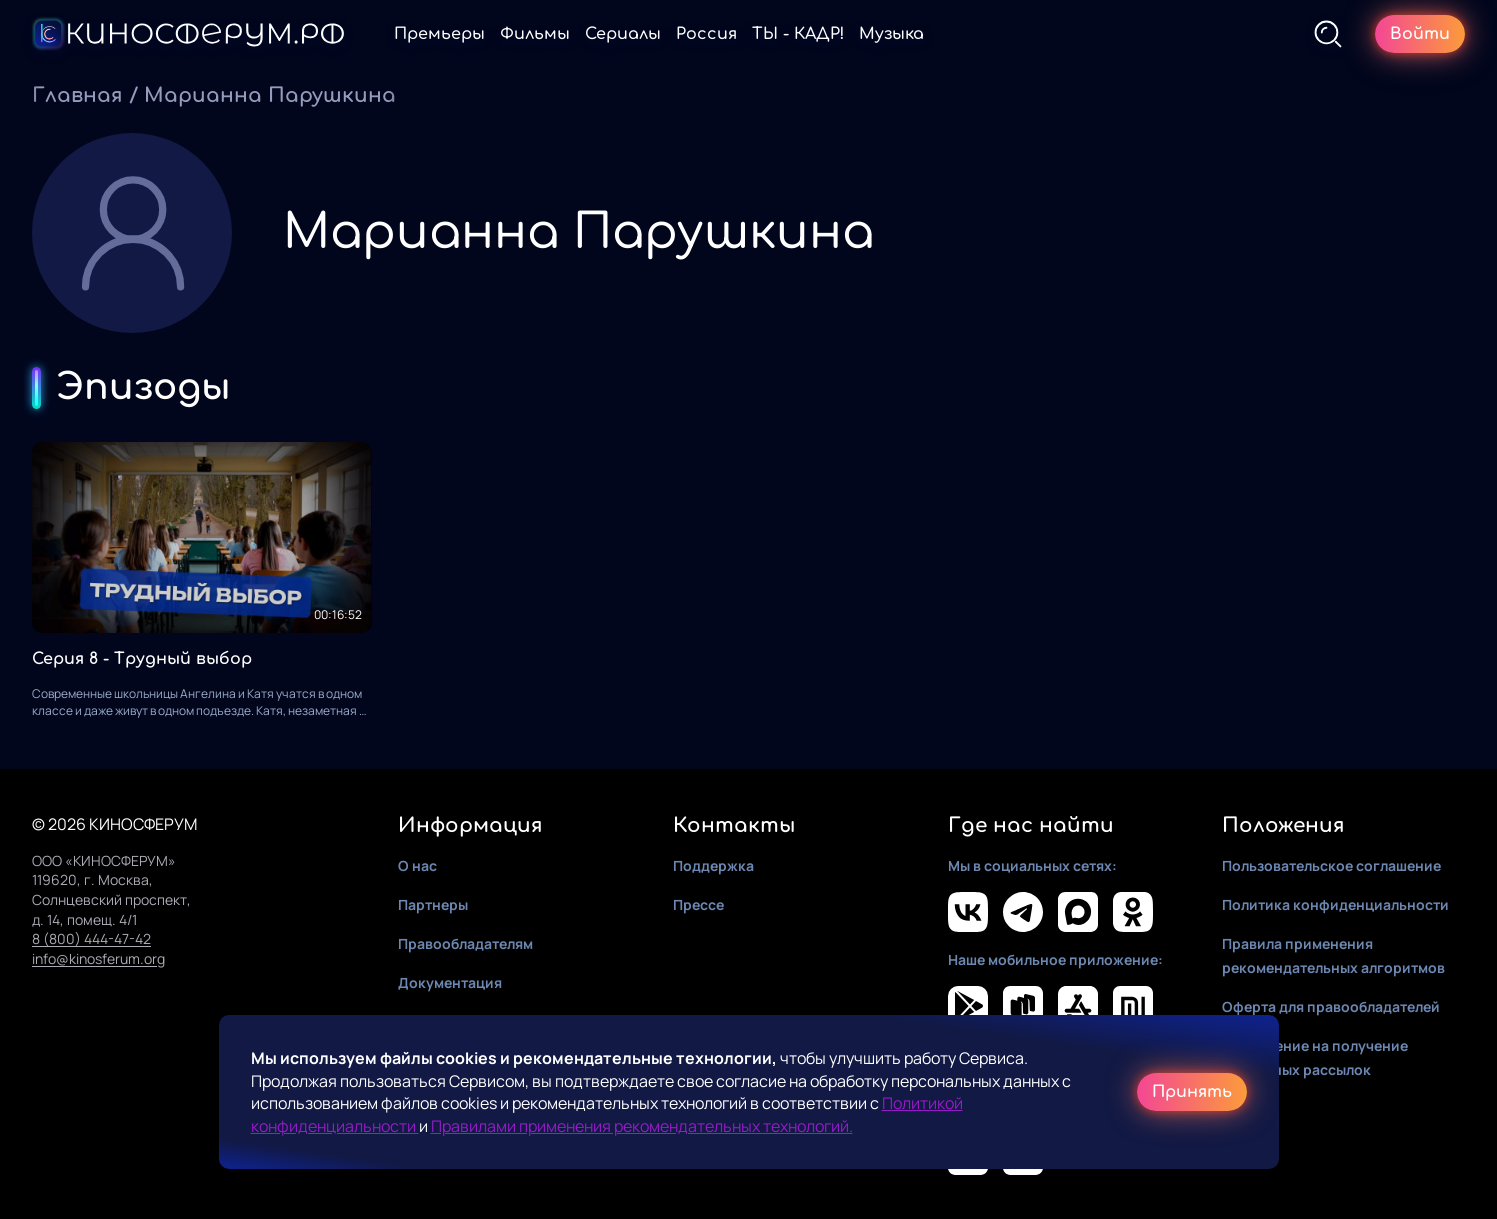 The height and width of the screenshot is (1219, 1497). What do you see at coordinates (642, 1126) in the screenshot?
I see `Правилами применения рекомендательных технологий.` at bounding box center [642, 1126].